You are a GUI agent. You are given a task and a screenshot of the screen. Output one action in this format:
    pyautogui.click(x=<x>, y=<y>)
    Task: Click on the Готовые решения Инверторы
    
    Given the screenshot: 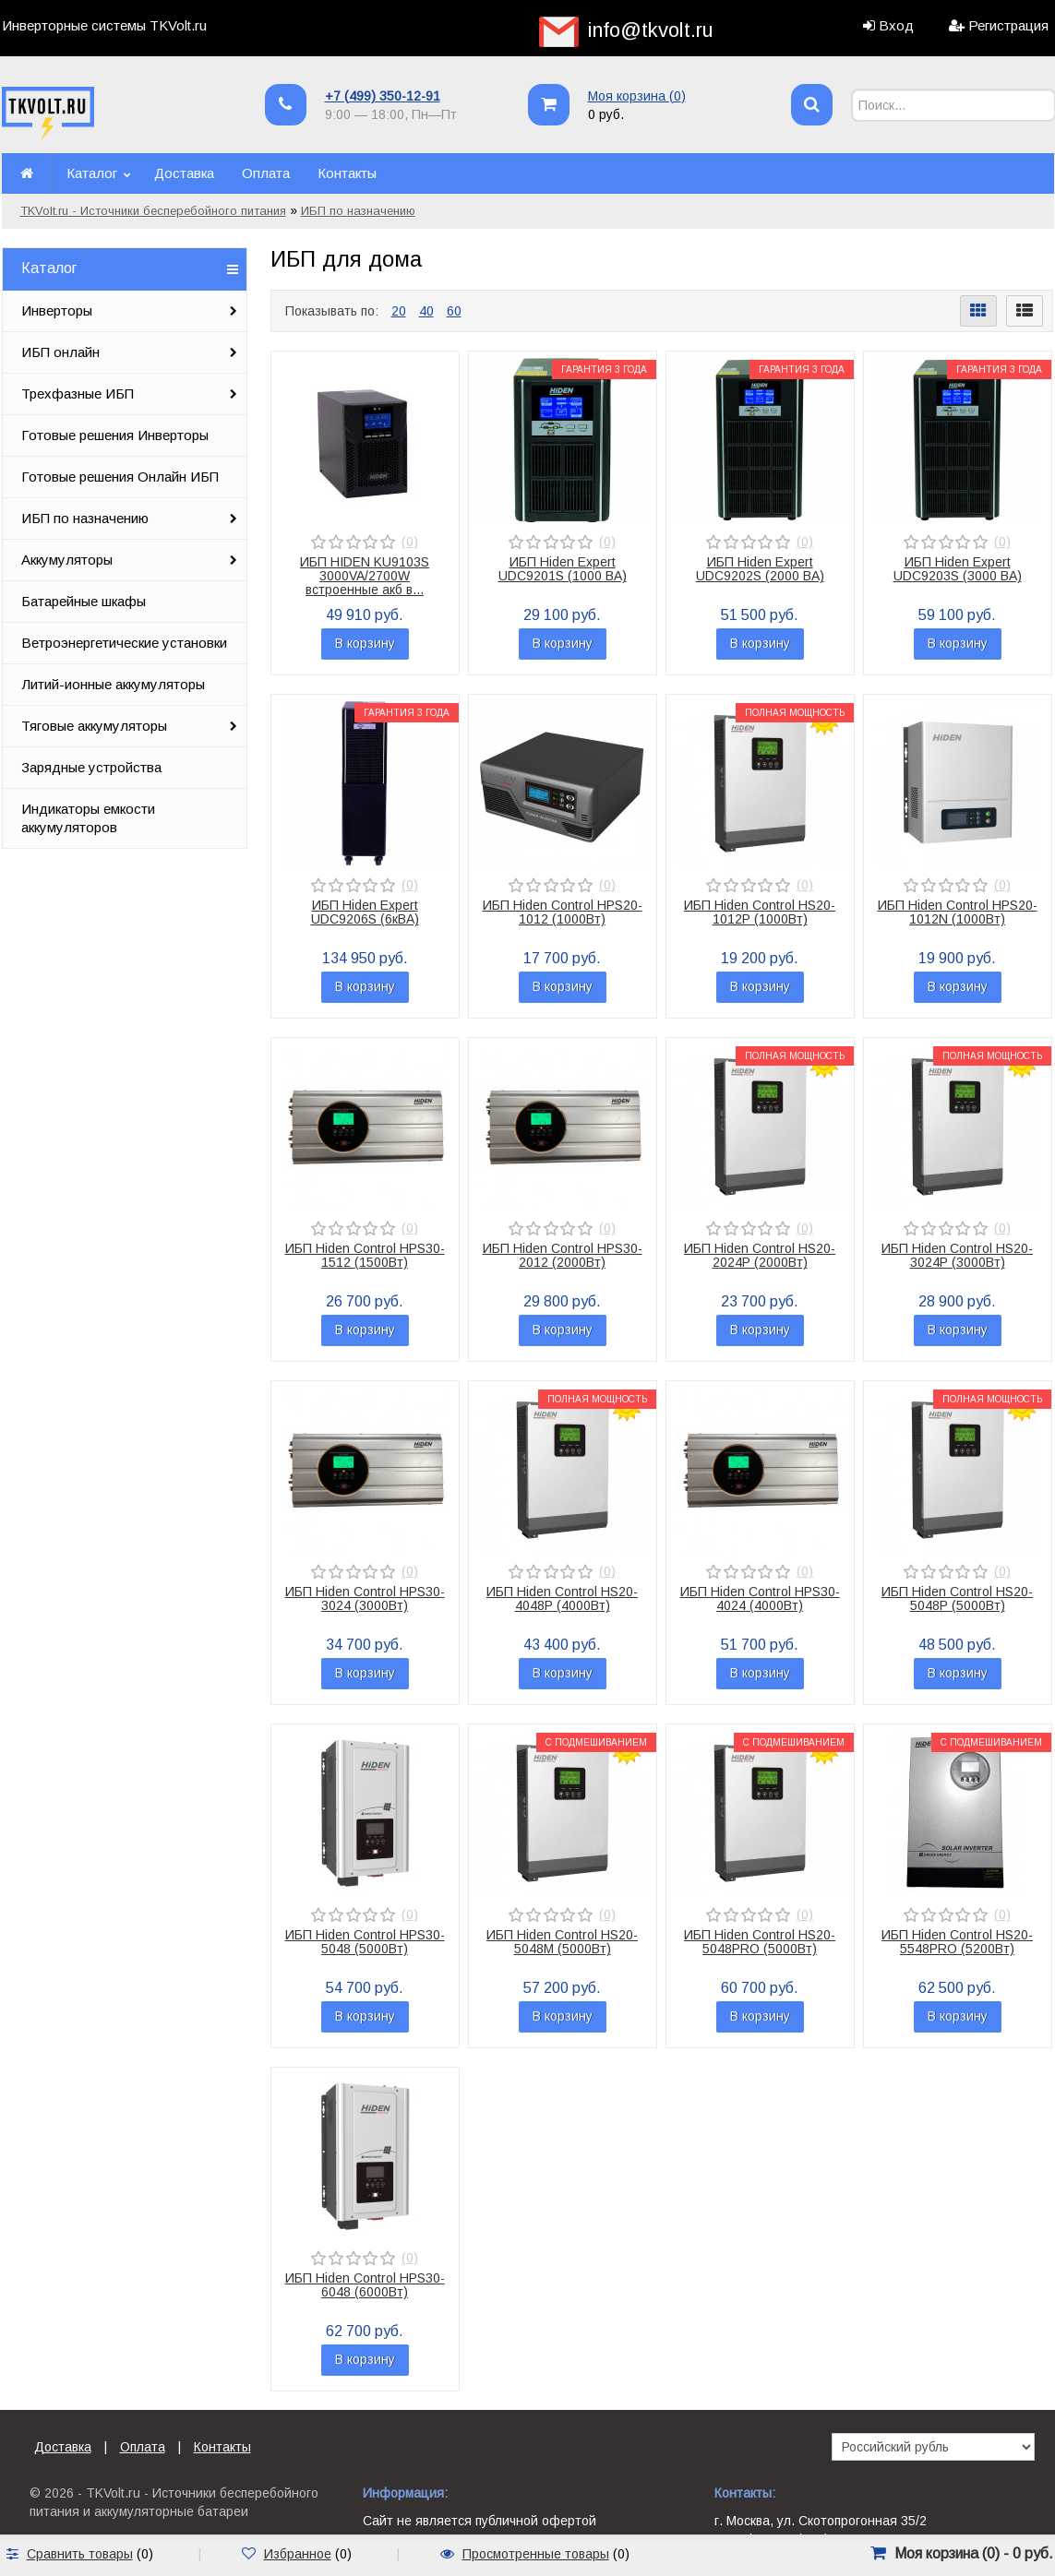 What is the action you would take?
    pyautogui.click(x=115, y=435)
    